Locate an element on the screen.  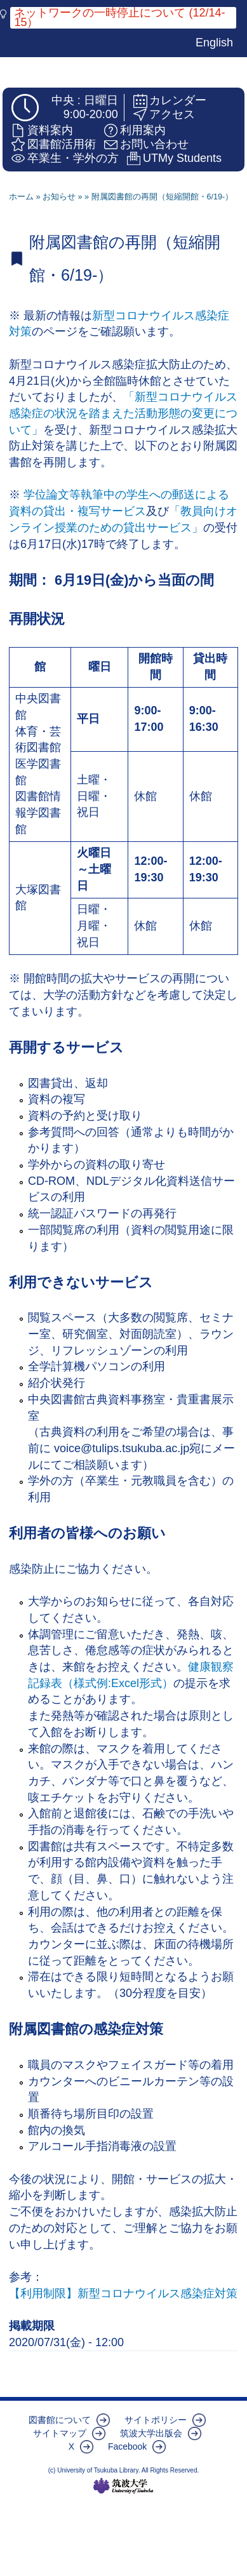
カレンダー is located at coordinates (177, 100).